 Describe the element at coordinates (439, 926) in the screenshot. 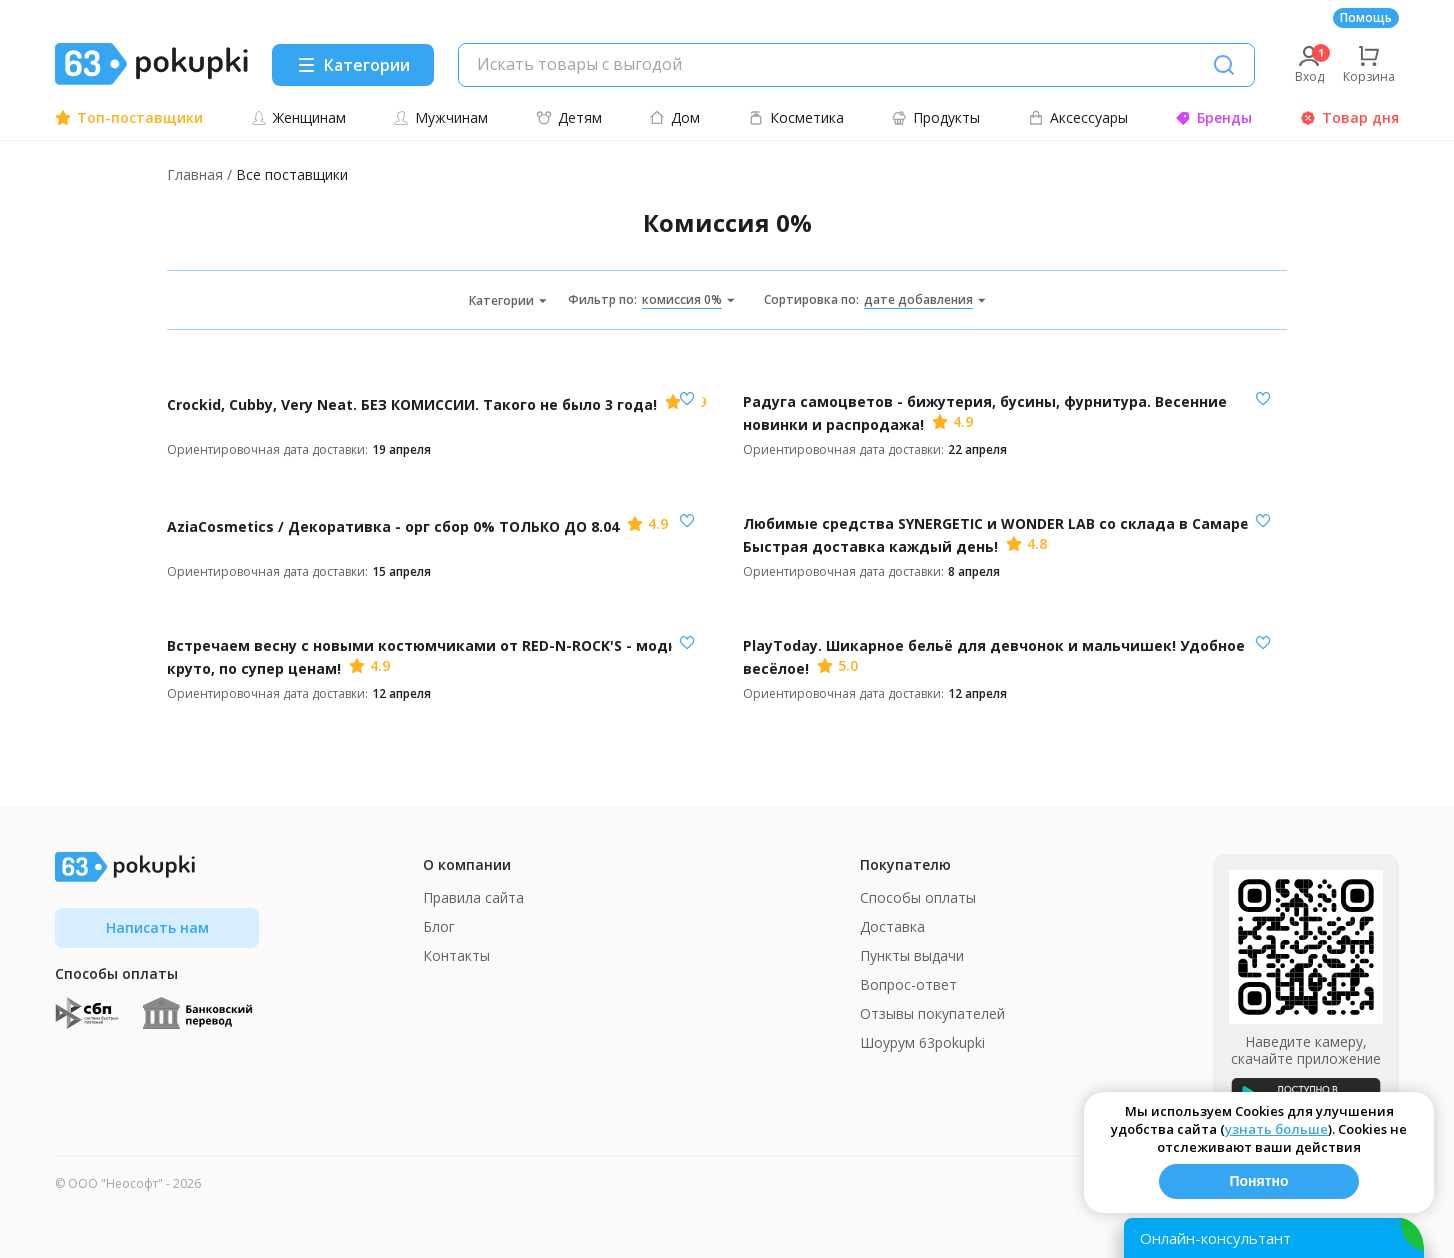

I see `Блог` at that location.